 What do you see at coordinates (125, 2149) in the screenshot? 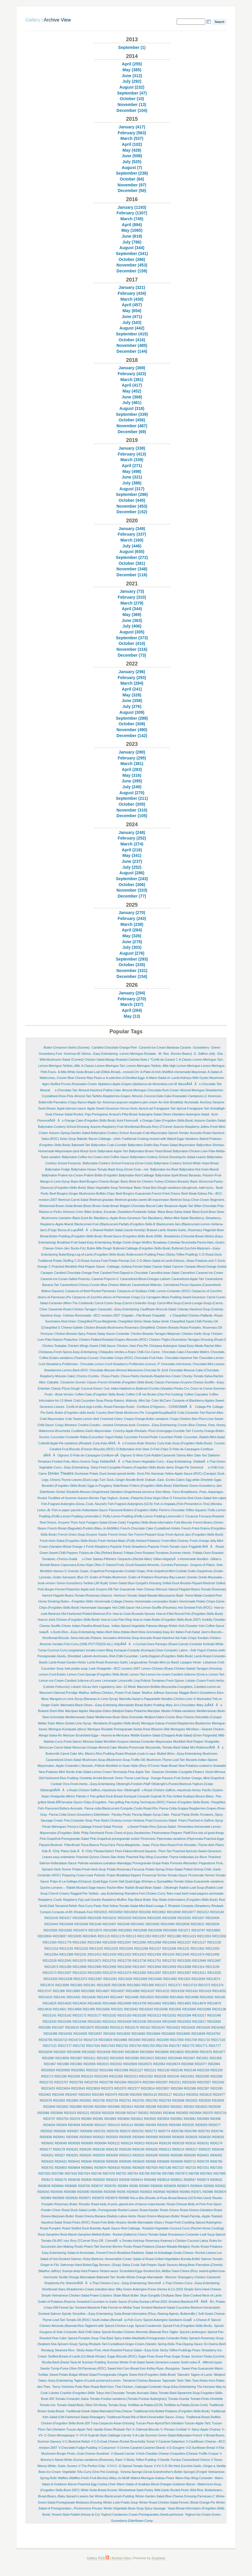
I see `RID6195` at bounding box center [125, 2149].